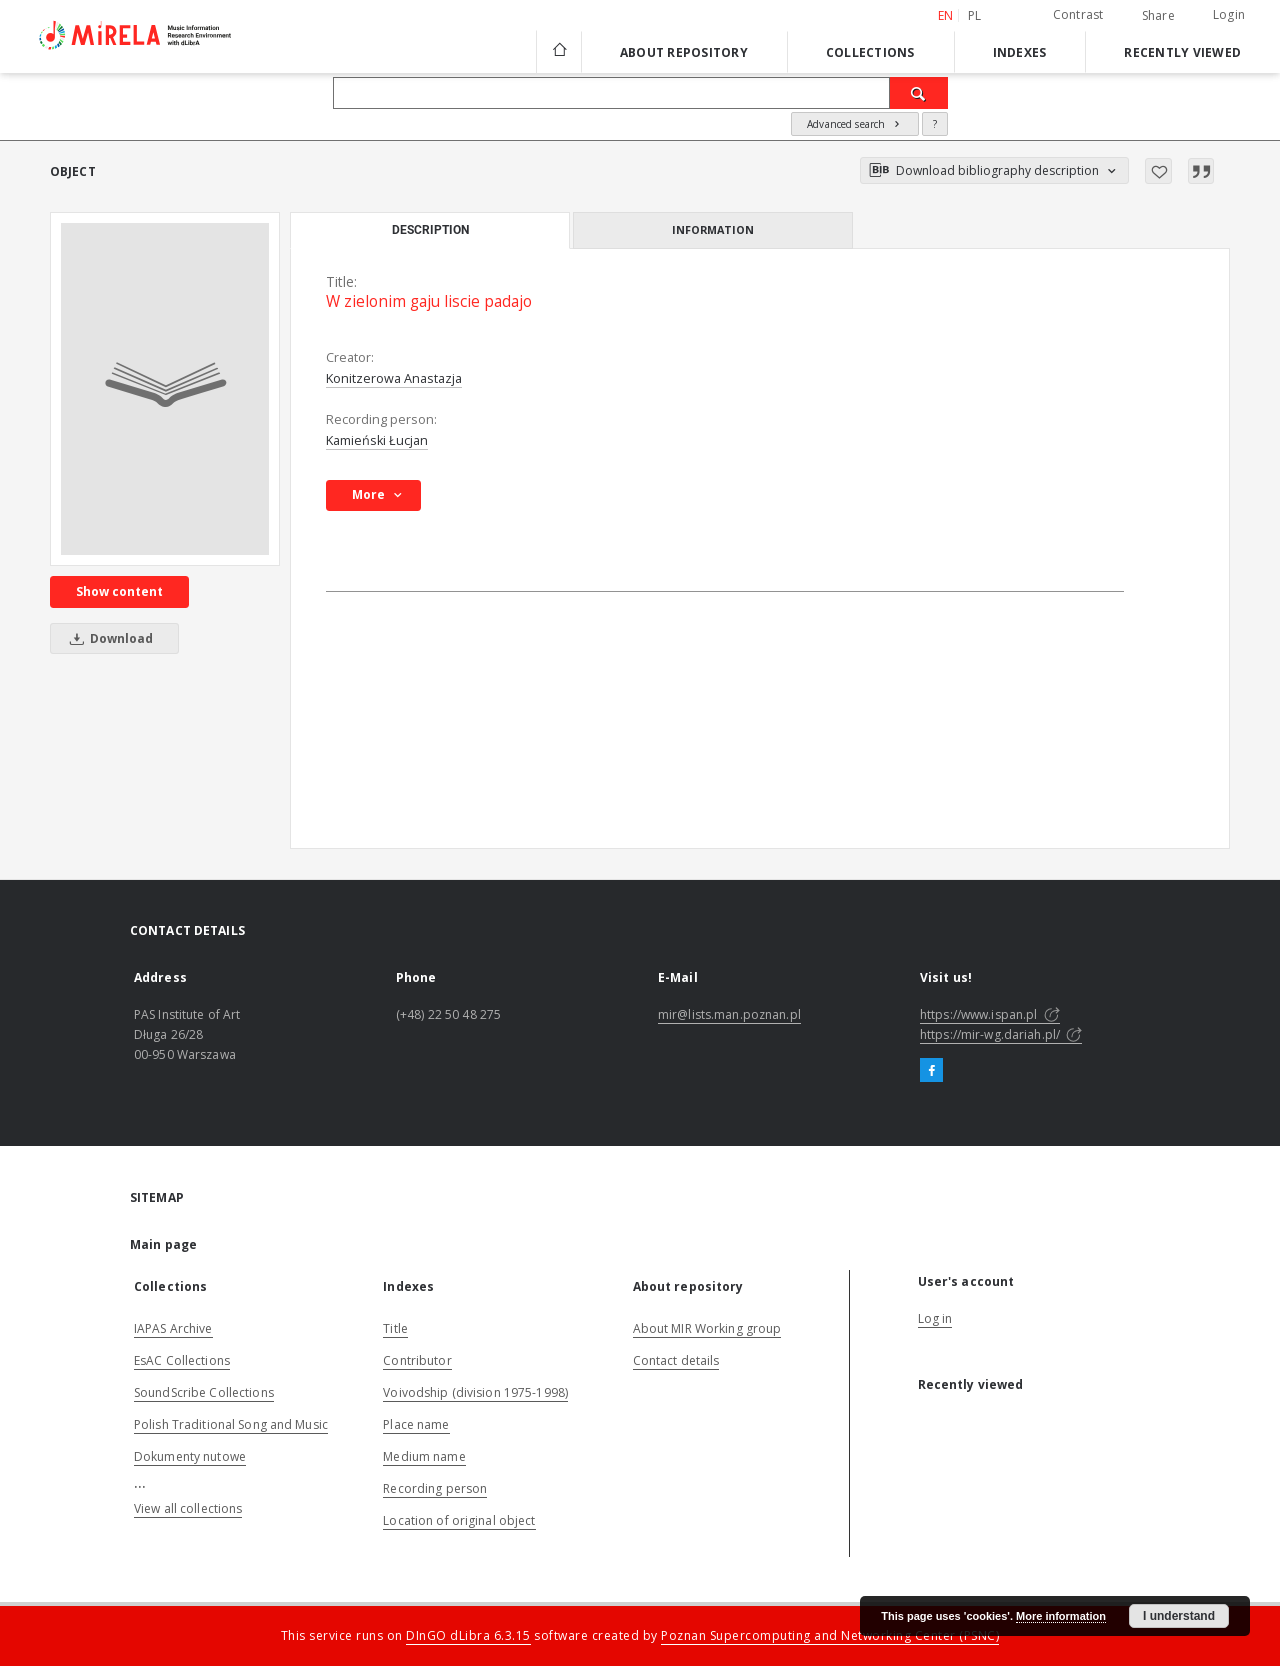  What do you see at coordinates (713, 229) in the screenshot?
I see `Information [tab]` at bounding box center [713, 229].